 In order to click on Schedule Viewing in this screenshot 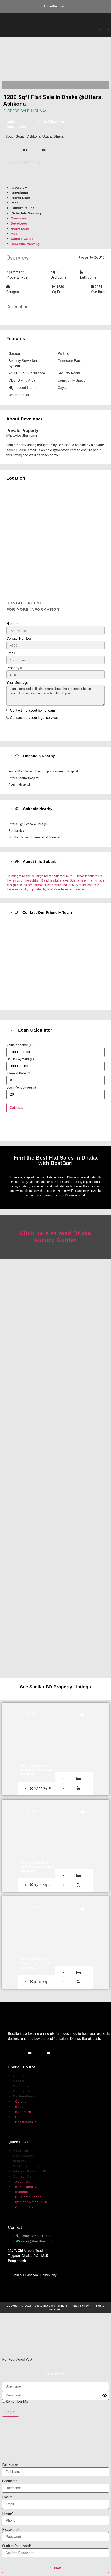, I will do `click(26, 213)`.